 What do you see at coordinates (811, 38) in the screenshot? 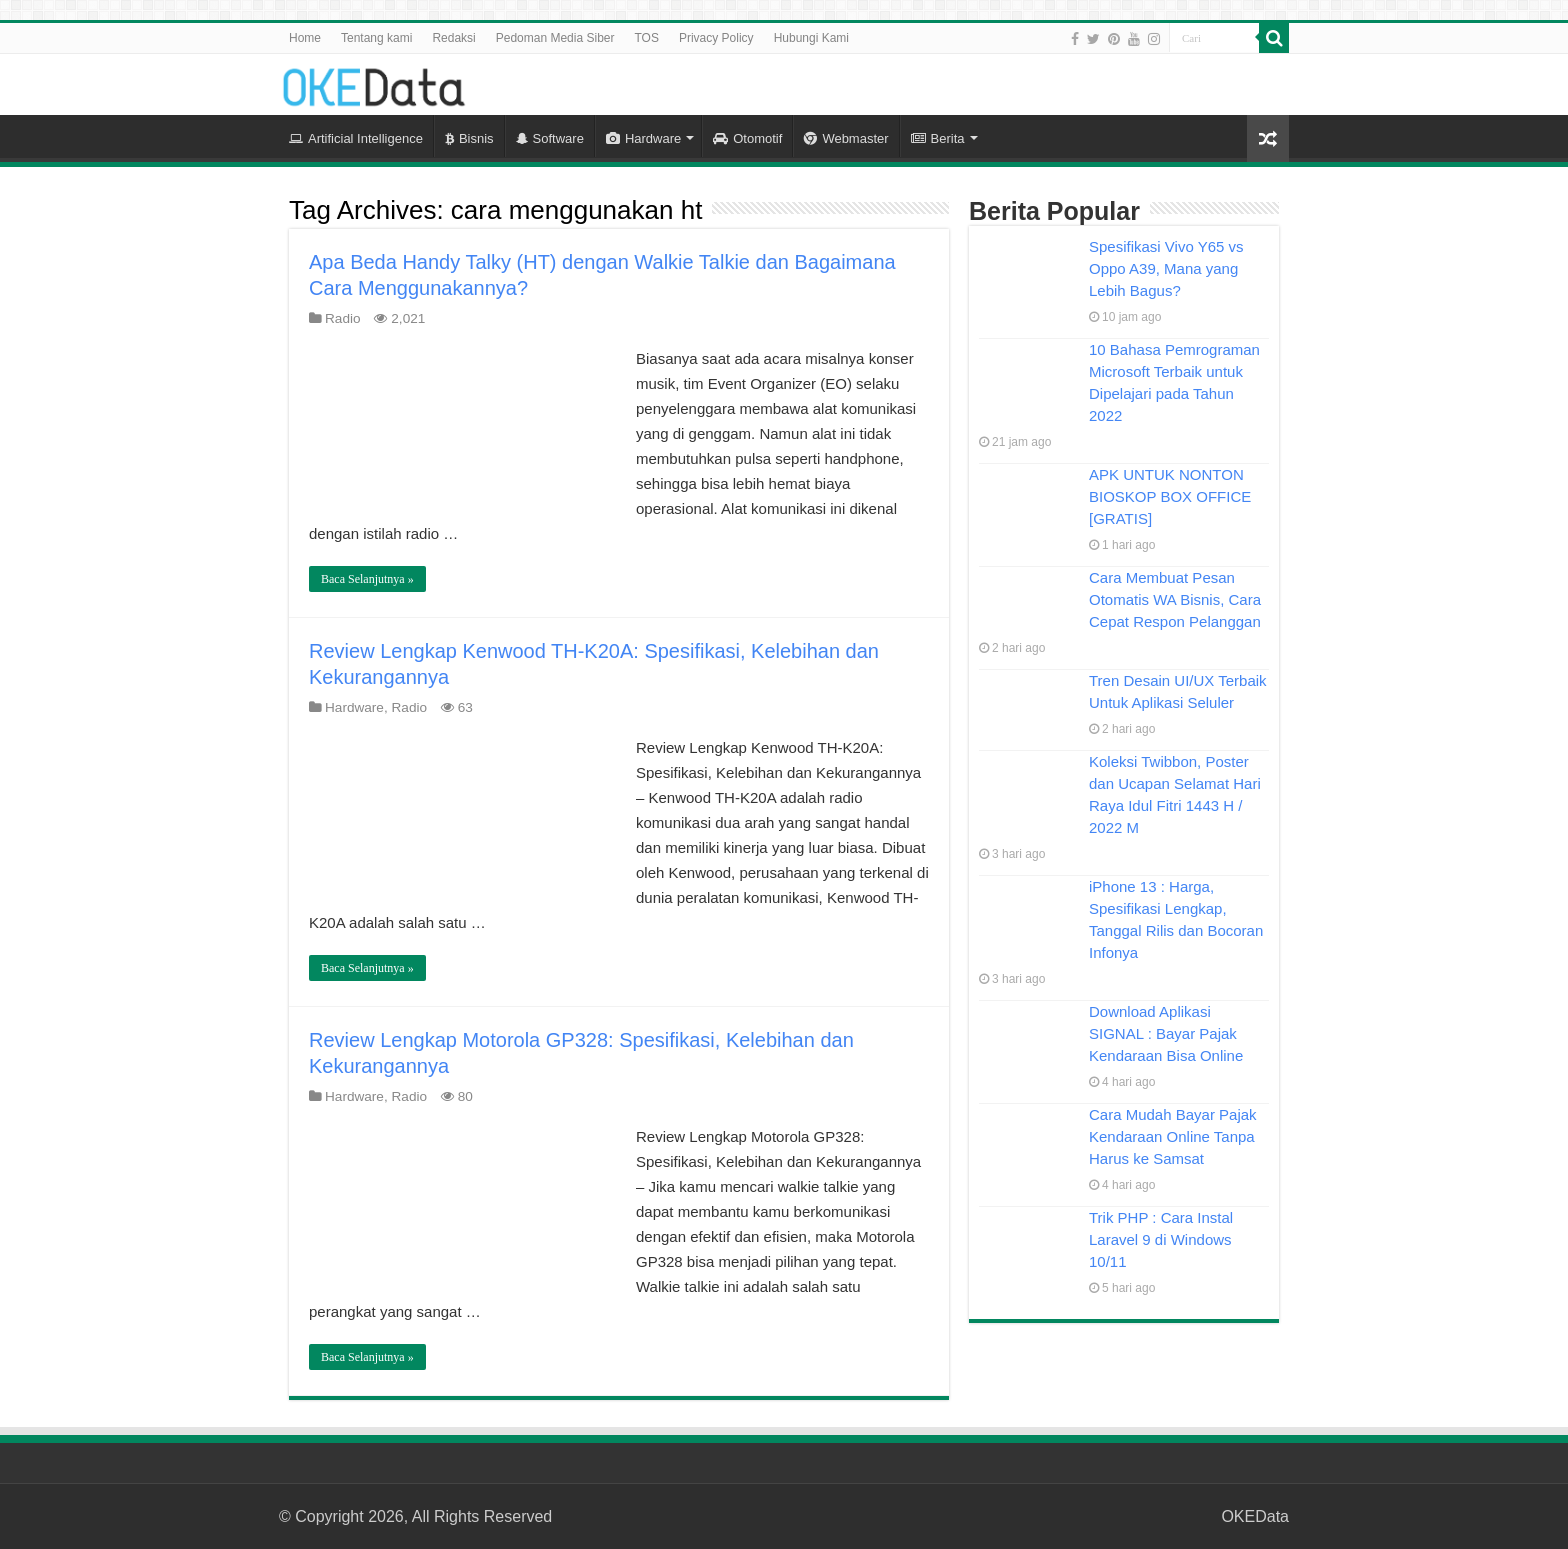
I see `Hubungi Kami` at bounding box center [811, 38].